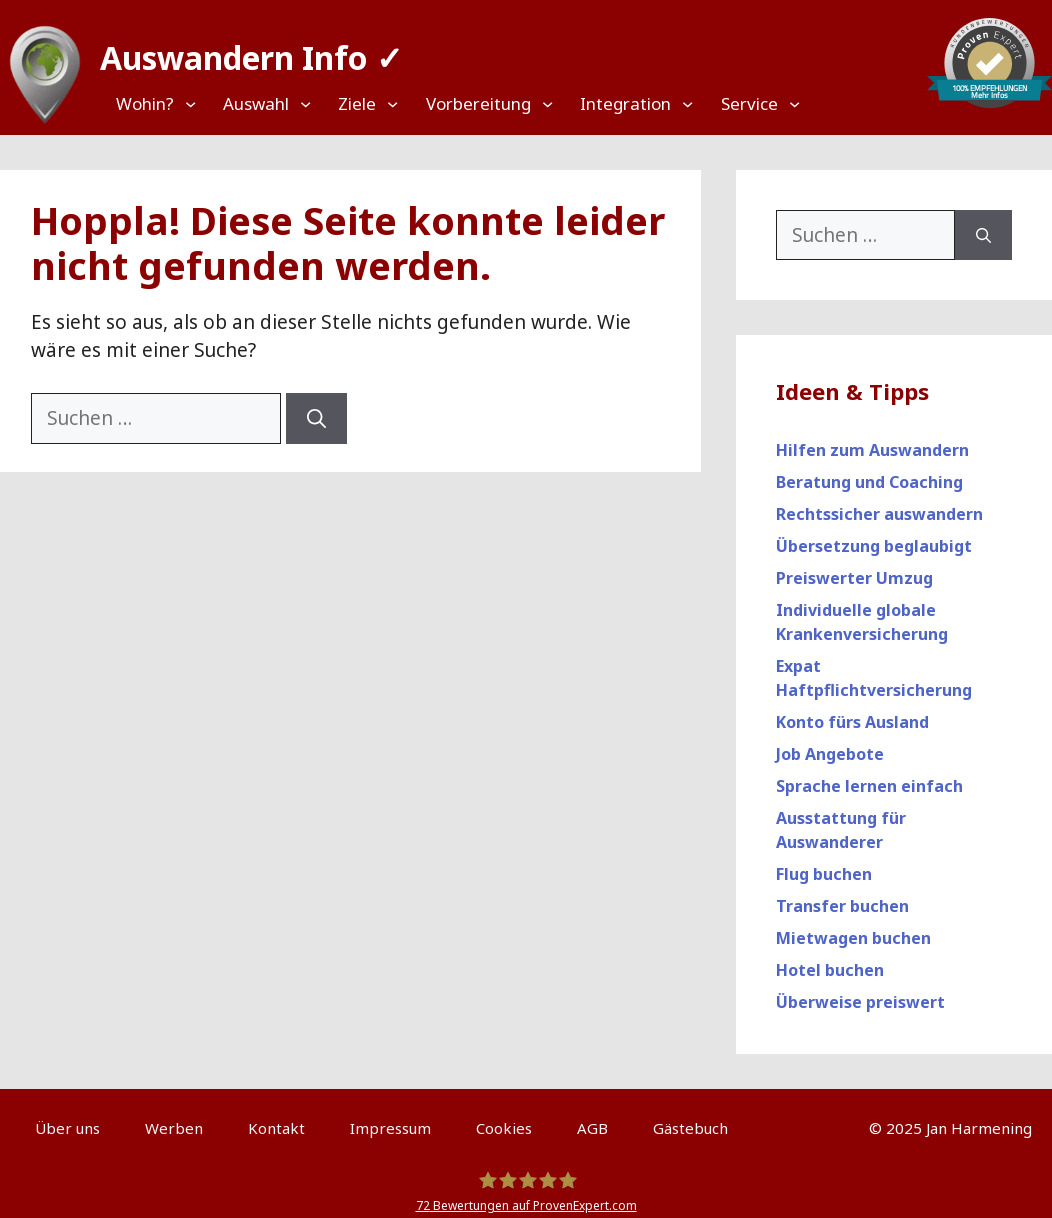 The width and height of the screenshot is (1052, 1218). Describe the element at coordinates (854, 569) in the screenshot. I see `Preiswerter Umzug` at that location.